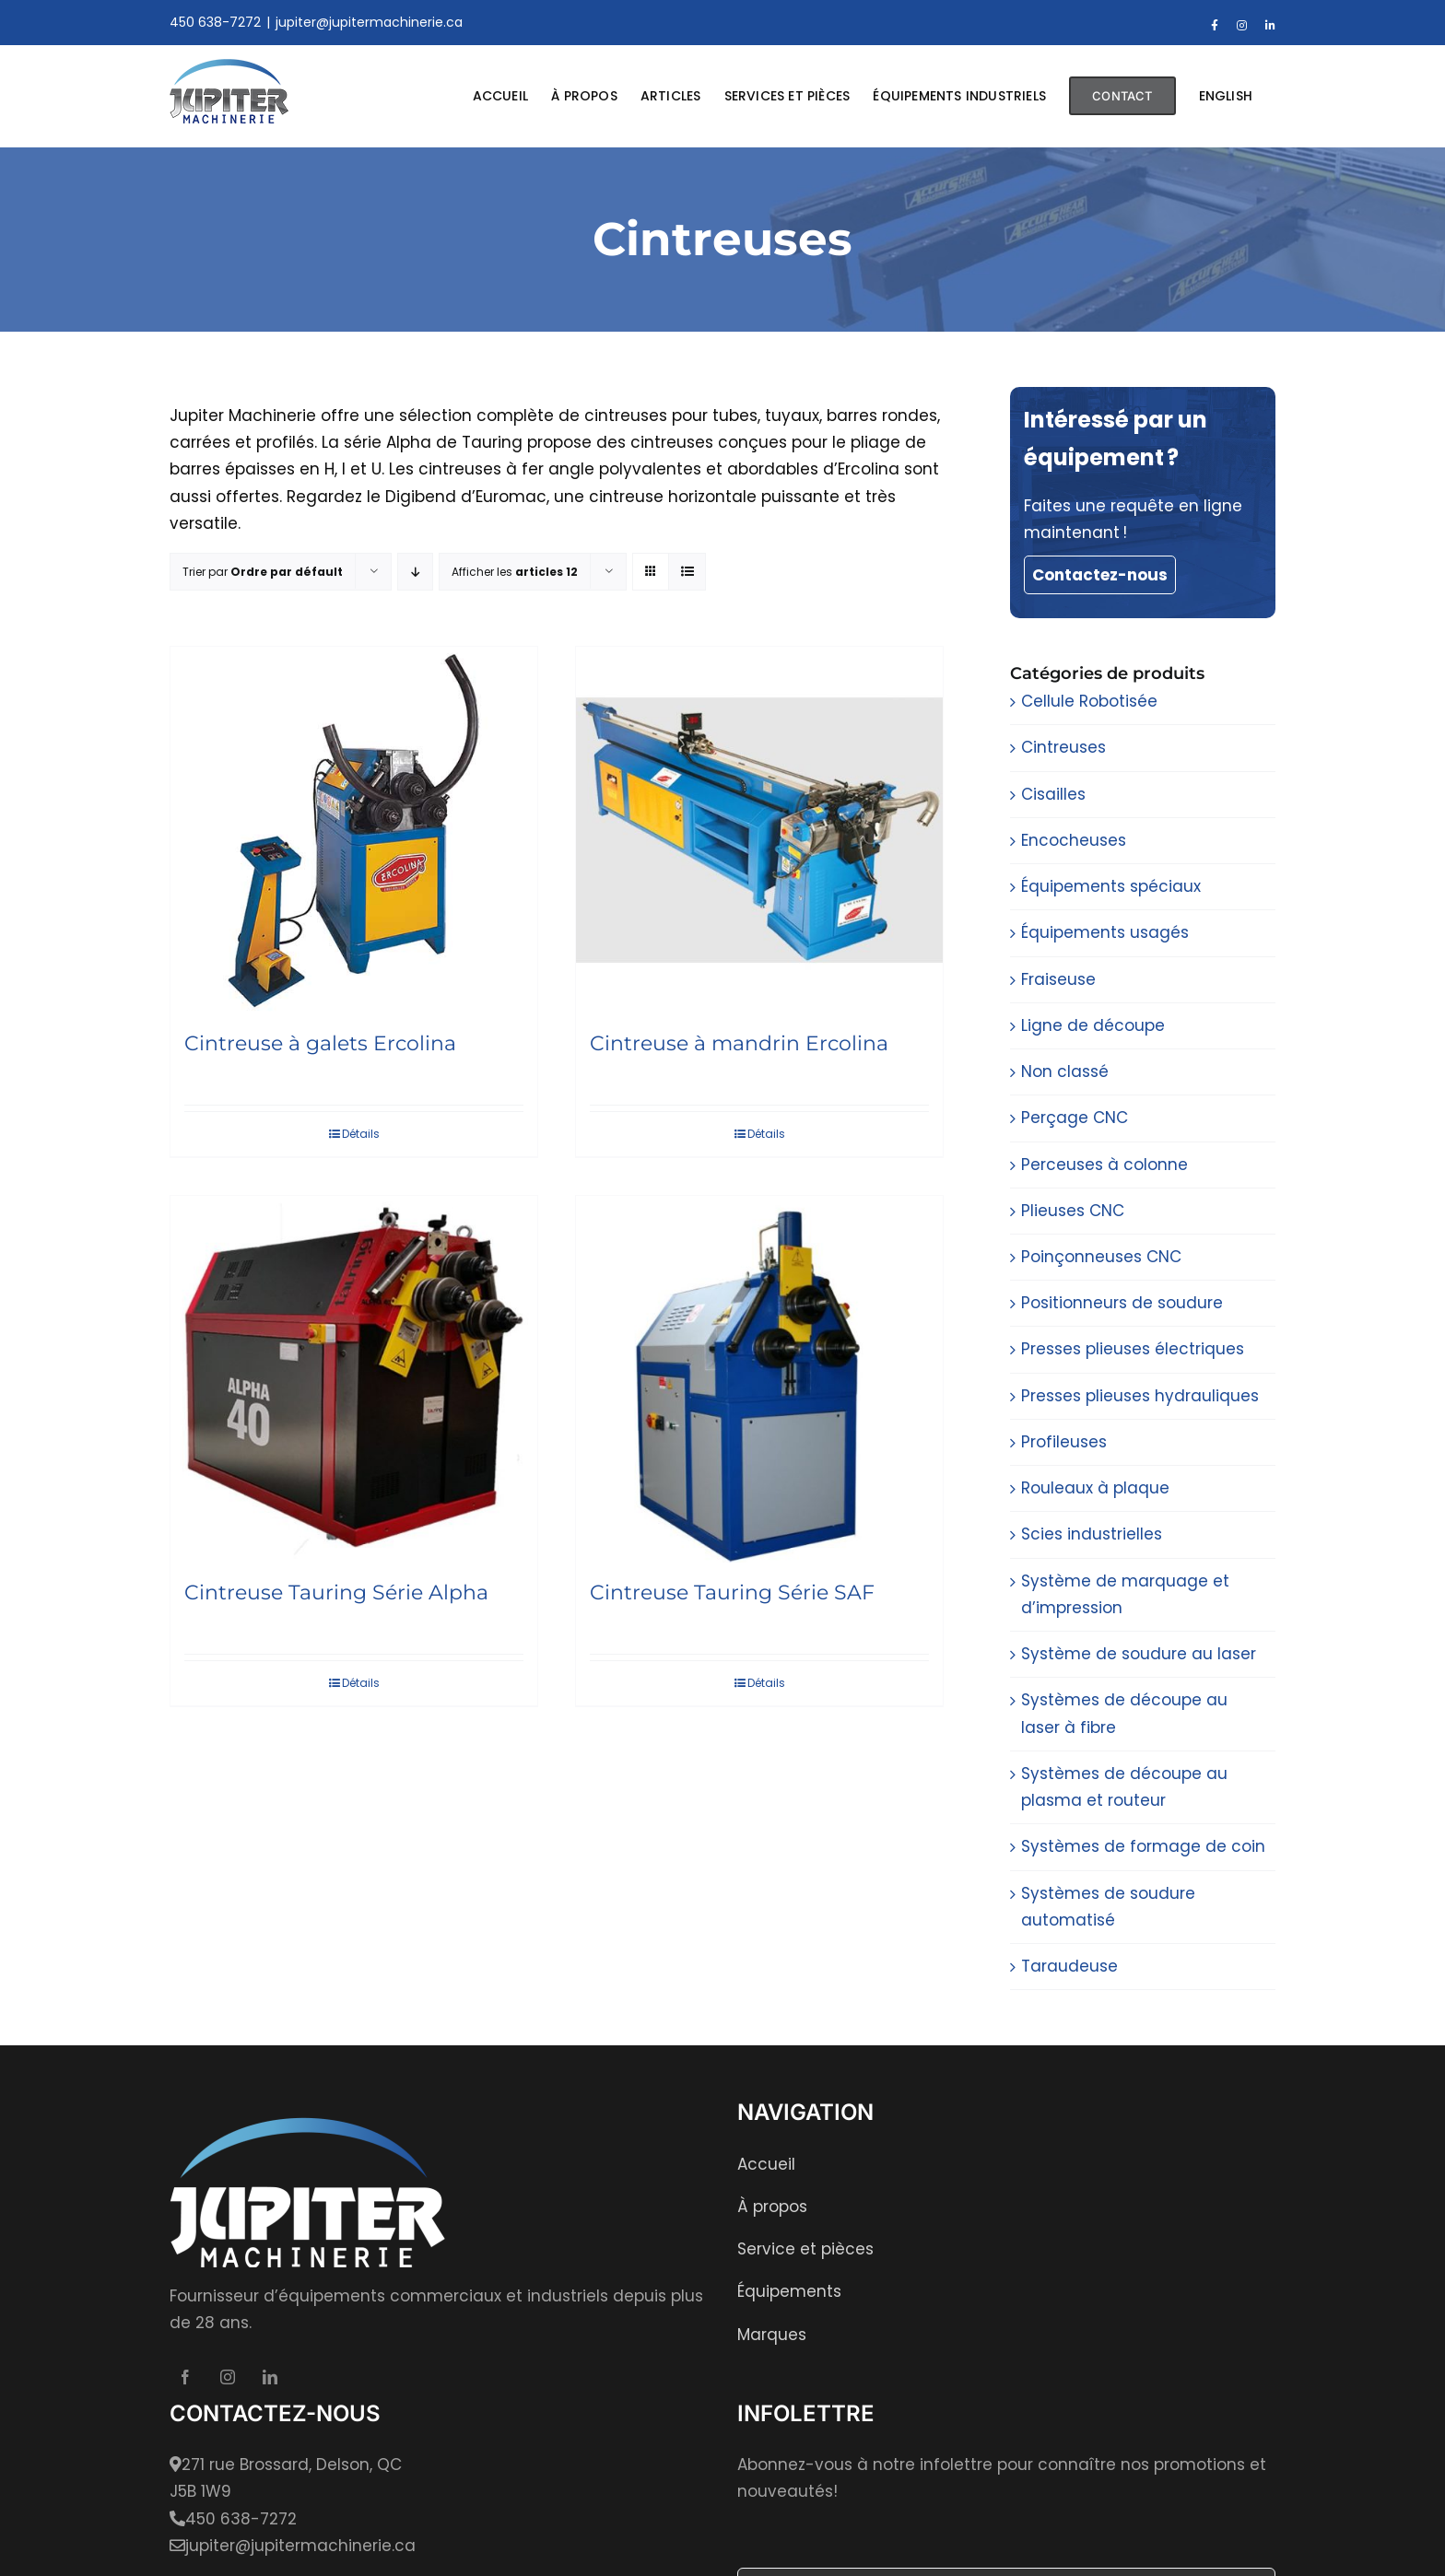  I want to click on Perceuses à colonne, so click(1104, 1164).